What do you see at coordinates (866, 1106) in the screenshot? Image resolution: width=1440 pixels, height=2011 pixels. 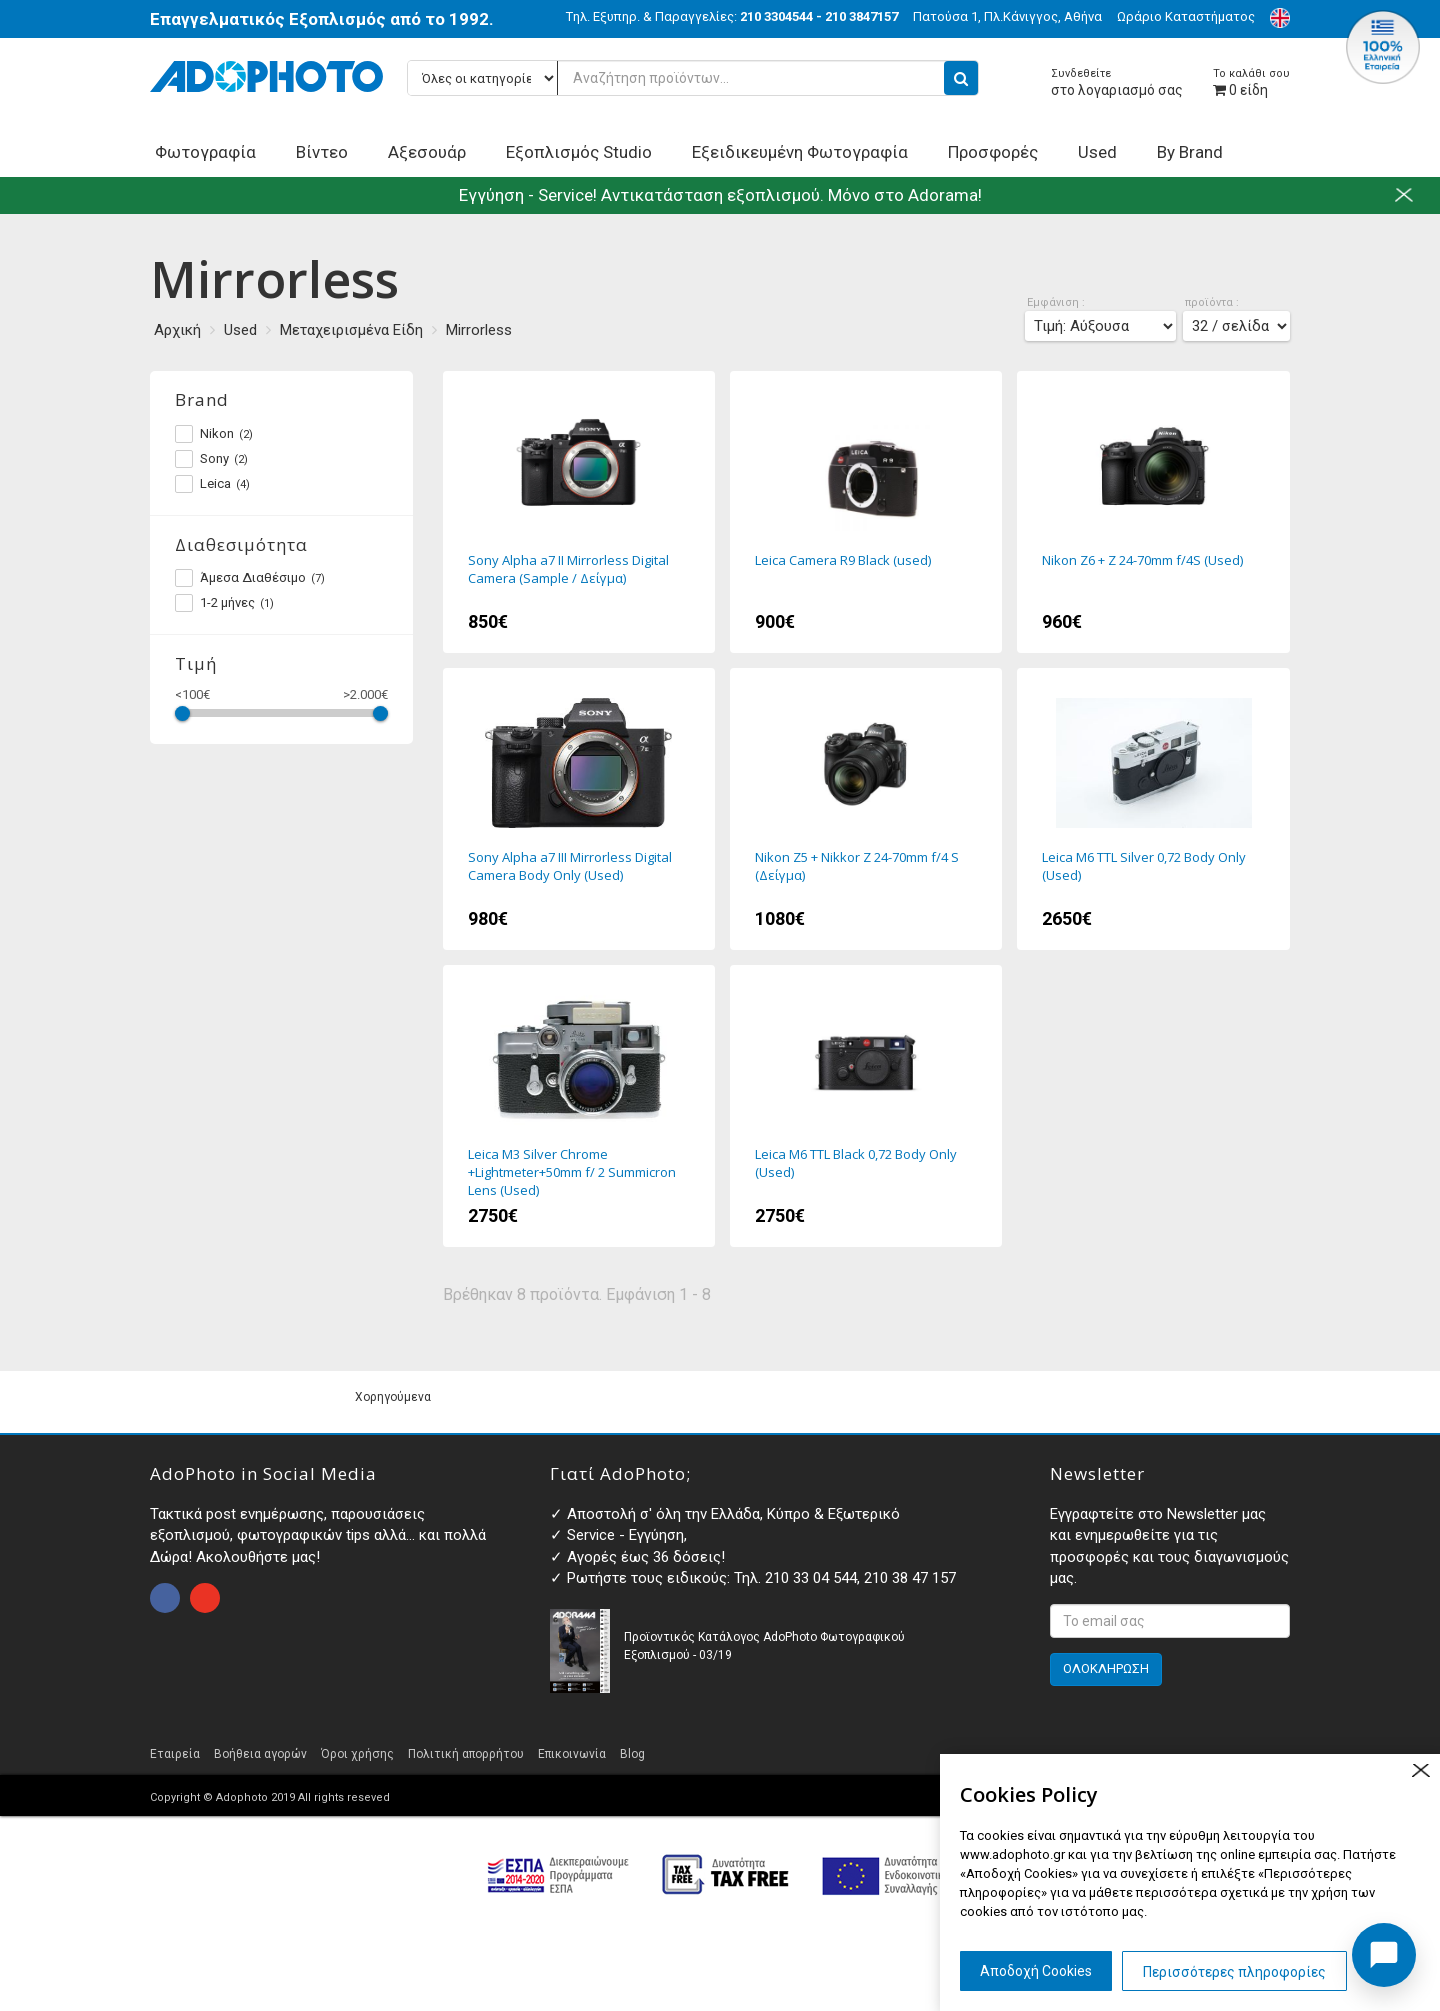 I see `Leica M6 TTL Black 0,72 Body Only (Used)` at bounding box center [866, 1106].